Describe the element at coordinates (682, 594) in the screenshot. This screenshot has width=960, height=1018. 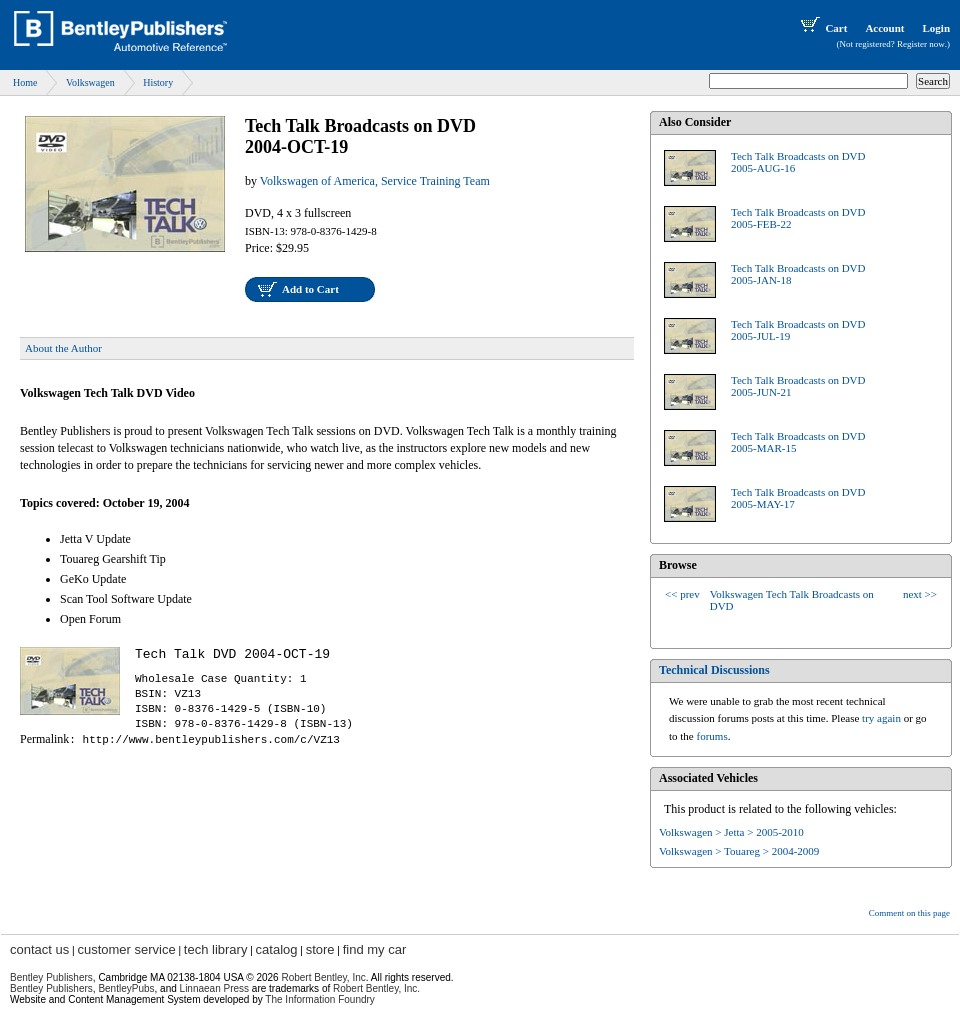
I see `<< prev` at that location.